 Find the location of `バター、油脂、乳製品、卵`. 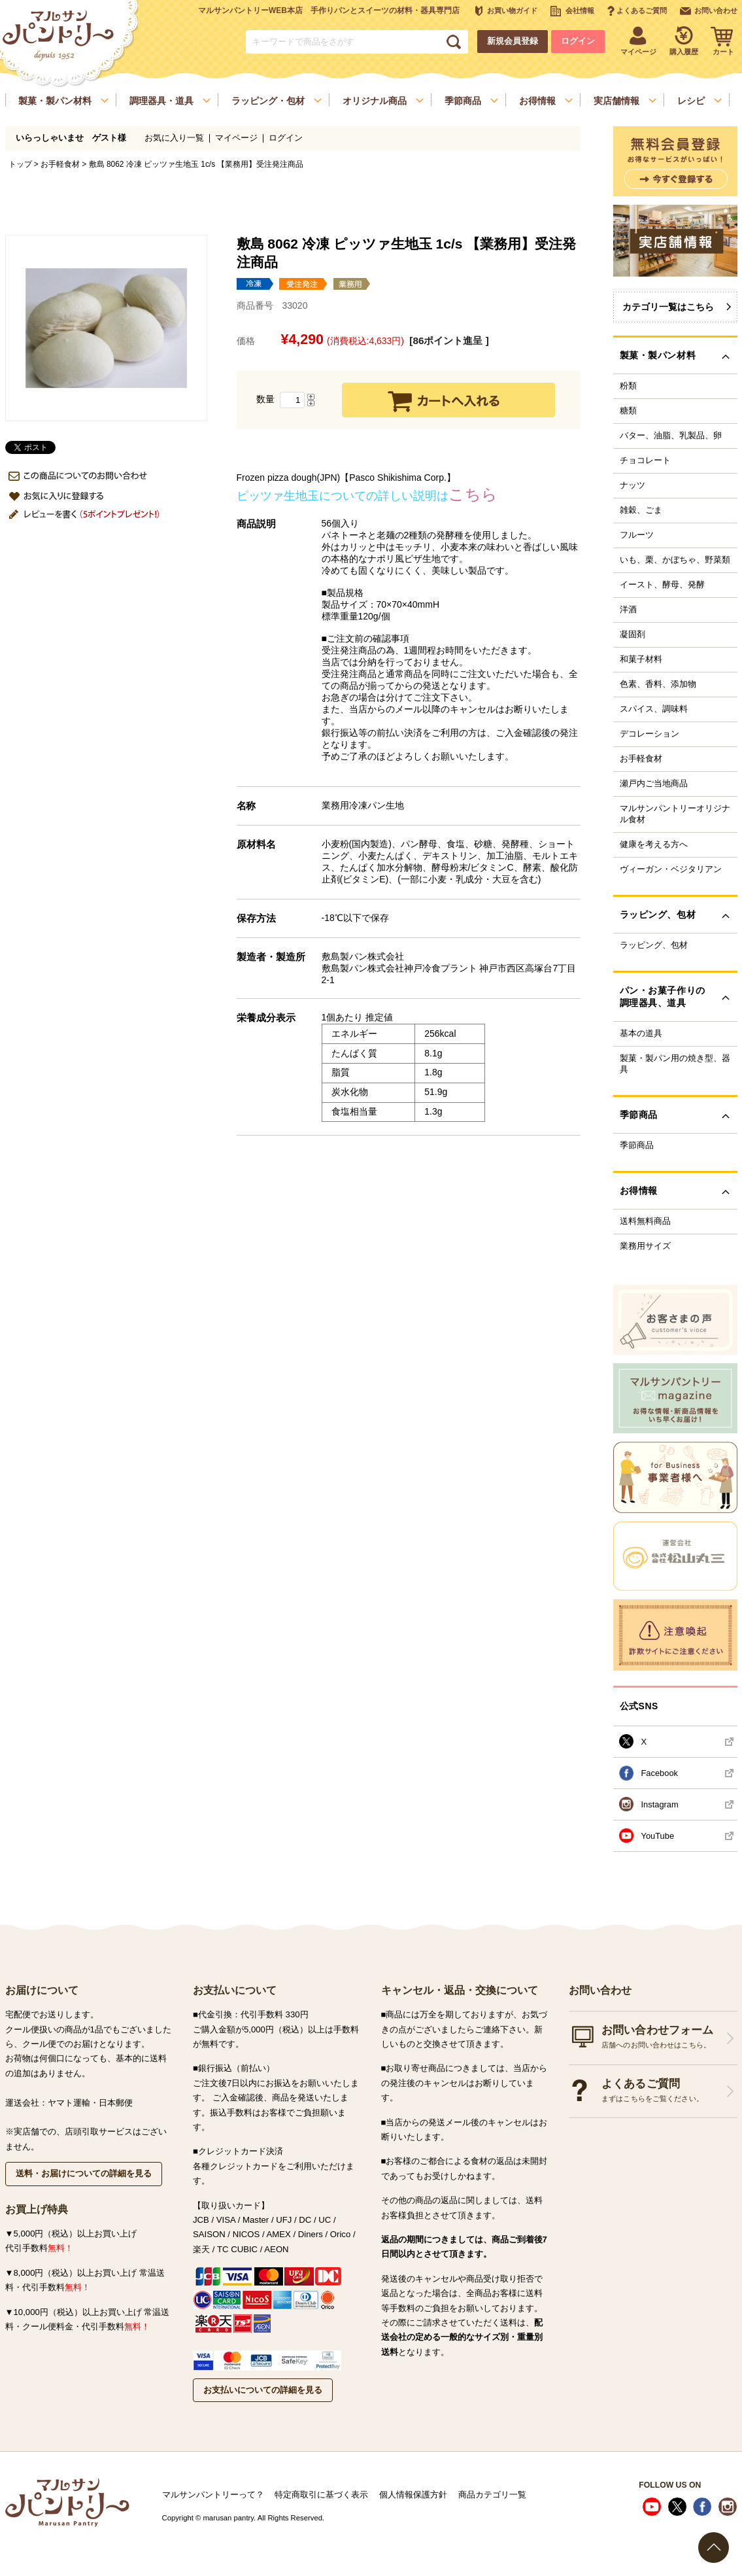

バター、油脂、乳製品、卵 is located at coordinates (671, 435).